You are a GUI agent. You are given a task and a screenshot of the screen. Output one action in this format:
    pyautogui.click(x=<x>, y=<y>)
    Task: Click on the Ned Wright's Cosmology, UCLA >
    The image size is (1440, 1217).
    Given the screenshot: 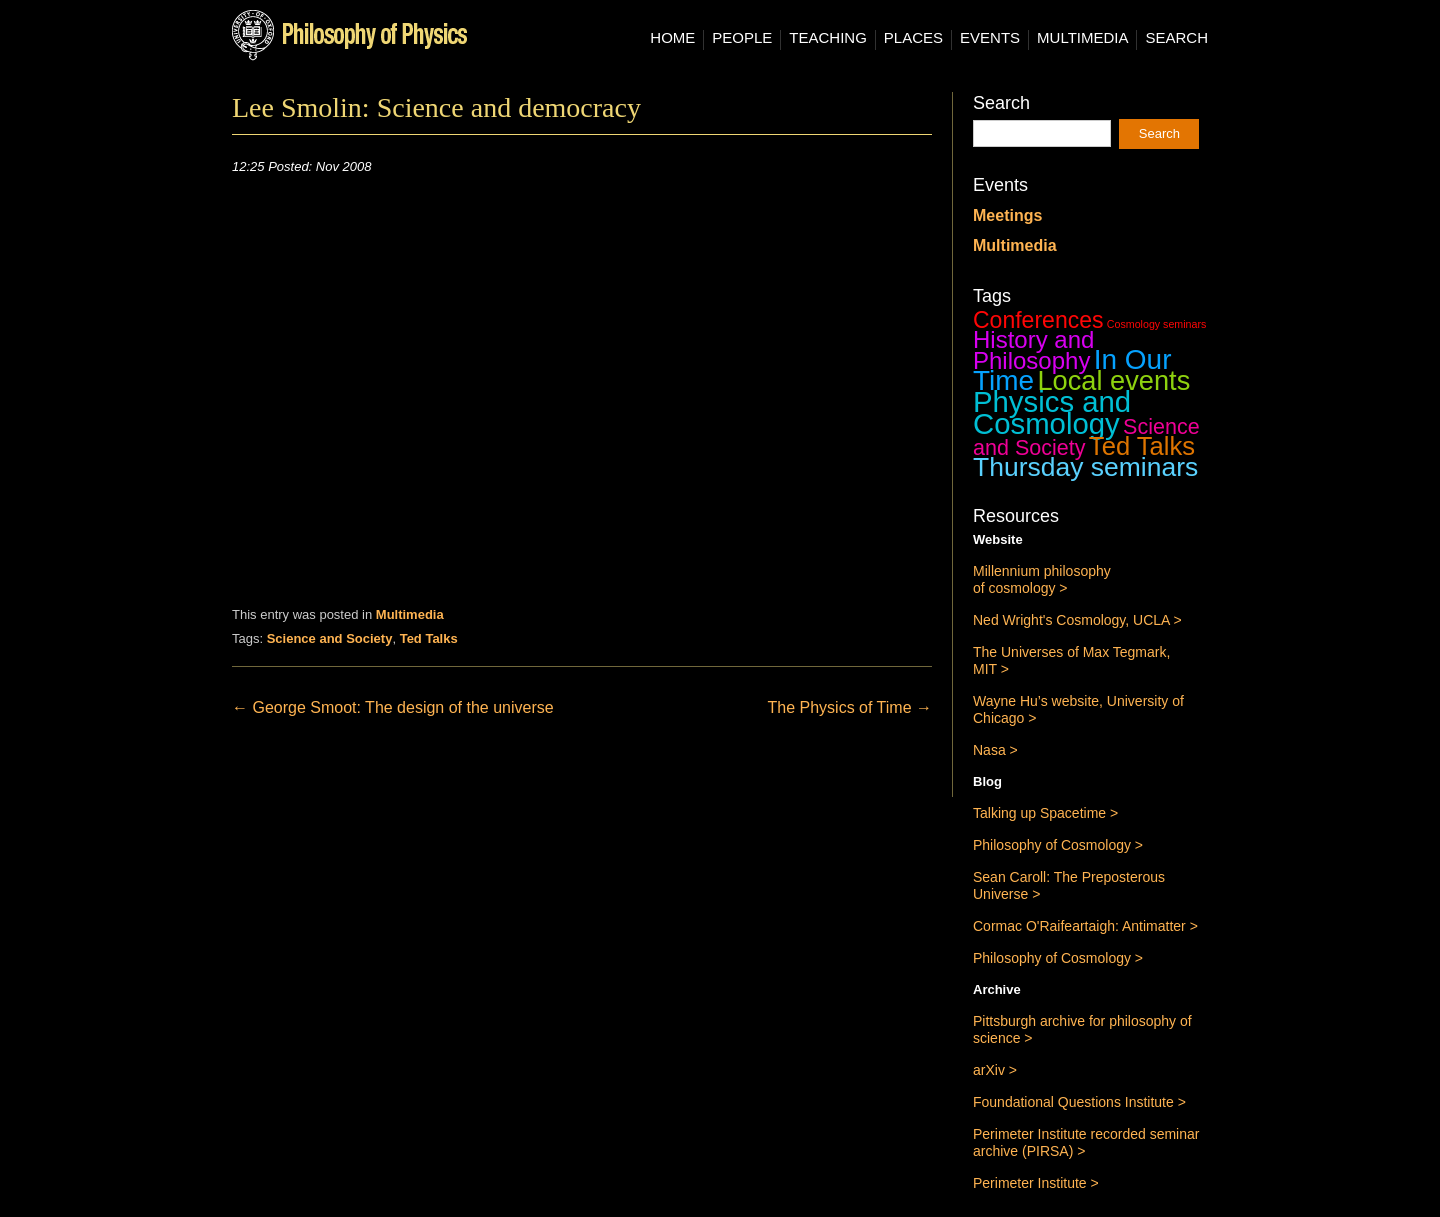 What is the action you would take?
    pyautogui.click(x=1077, y=620)
    